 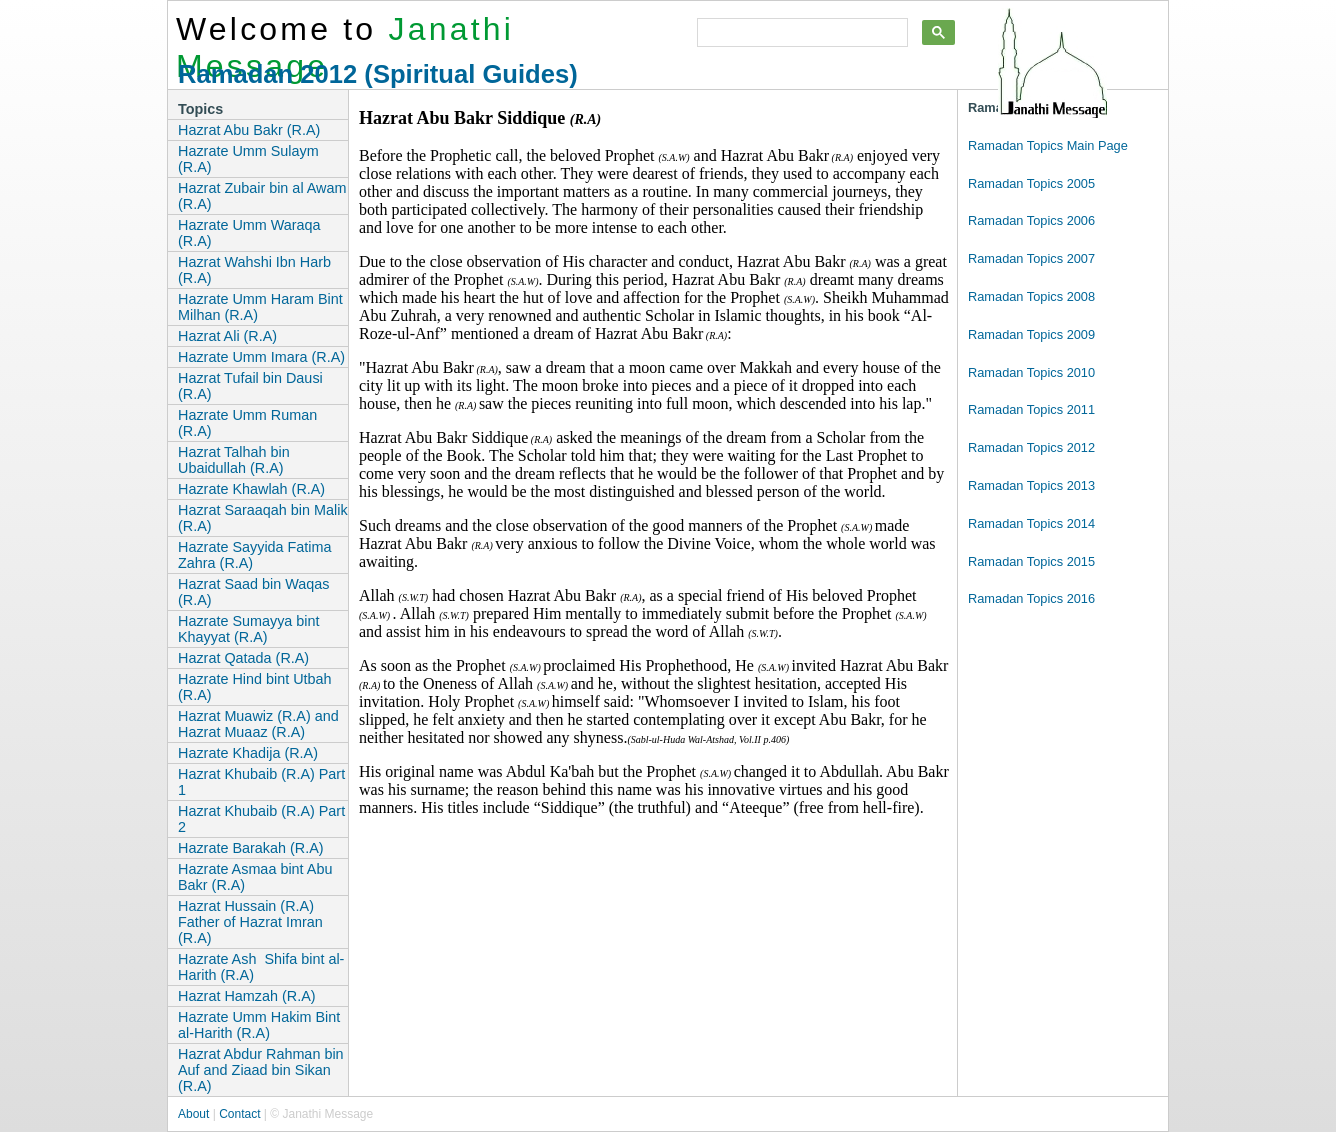 What do you see at coordinates (248, 753) in the screenshot?
I see `Hazrate Khadija (R.A)` at bounding box center [248, 753].